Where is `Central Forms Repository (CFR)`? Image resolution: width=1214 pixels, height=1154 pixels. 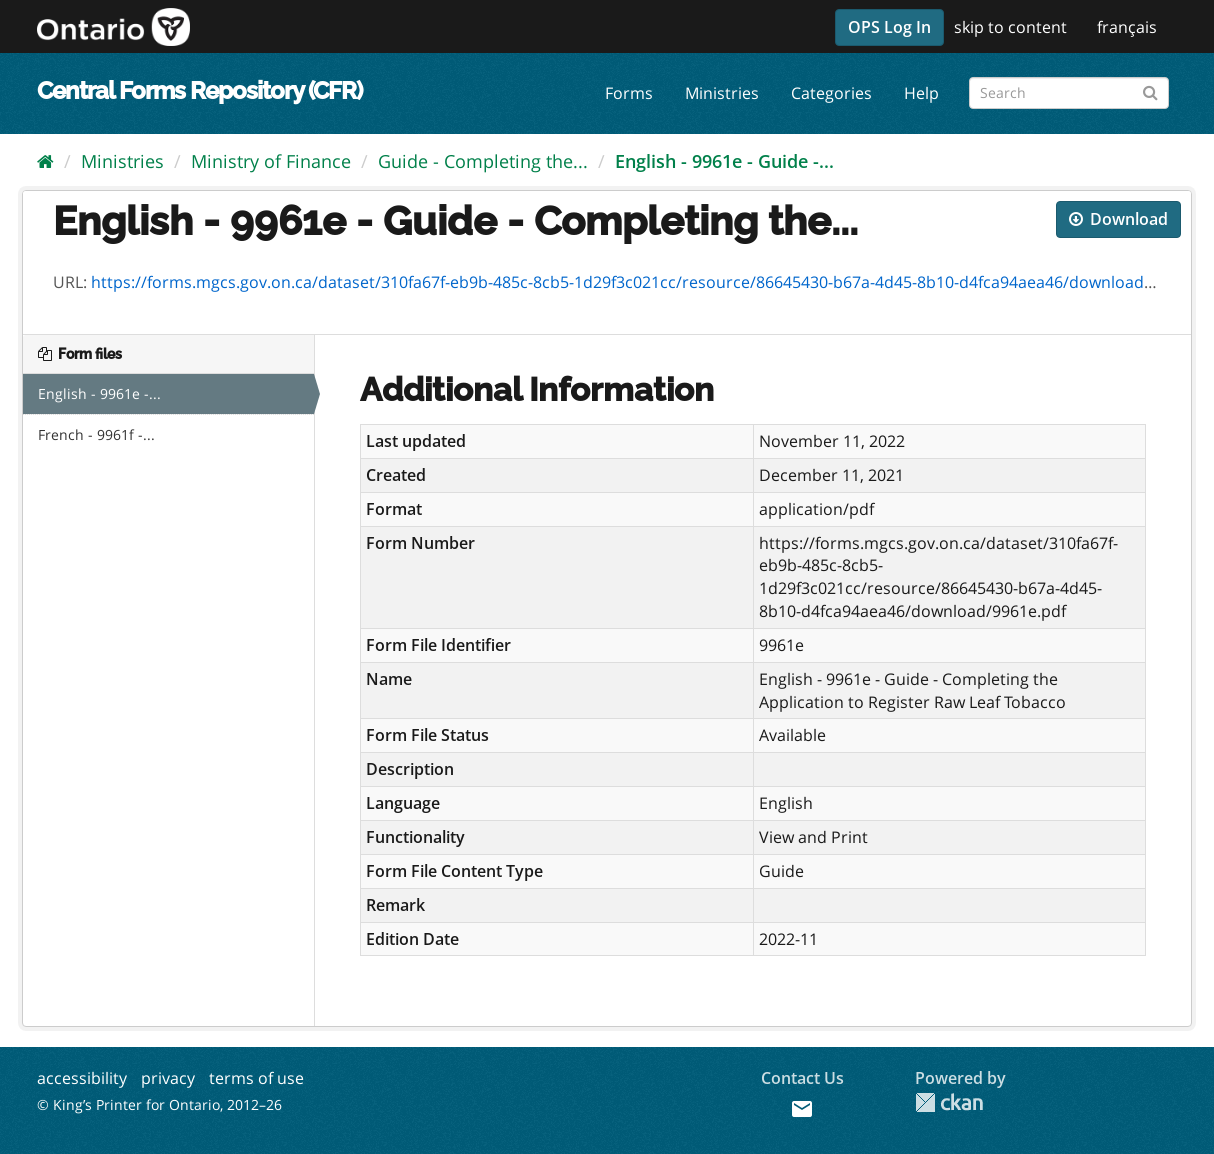
Central Forms Repository (CFR) is located at coordinates (199, 90).